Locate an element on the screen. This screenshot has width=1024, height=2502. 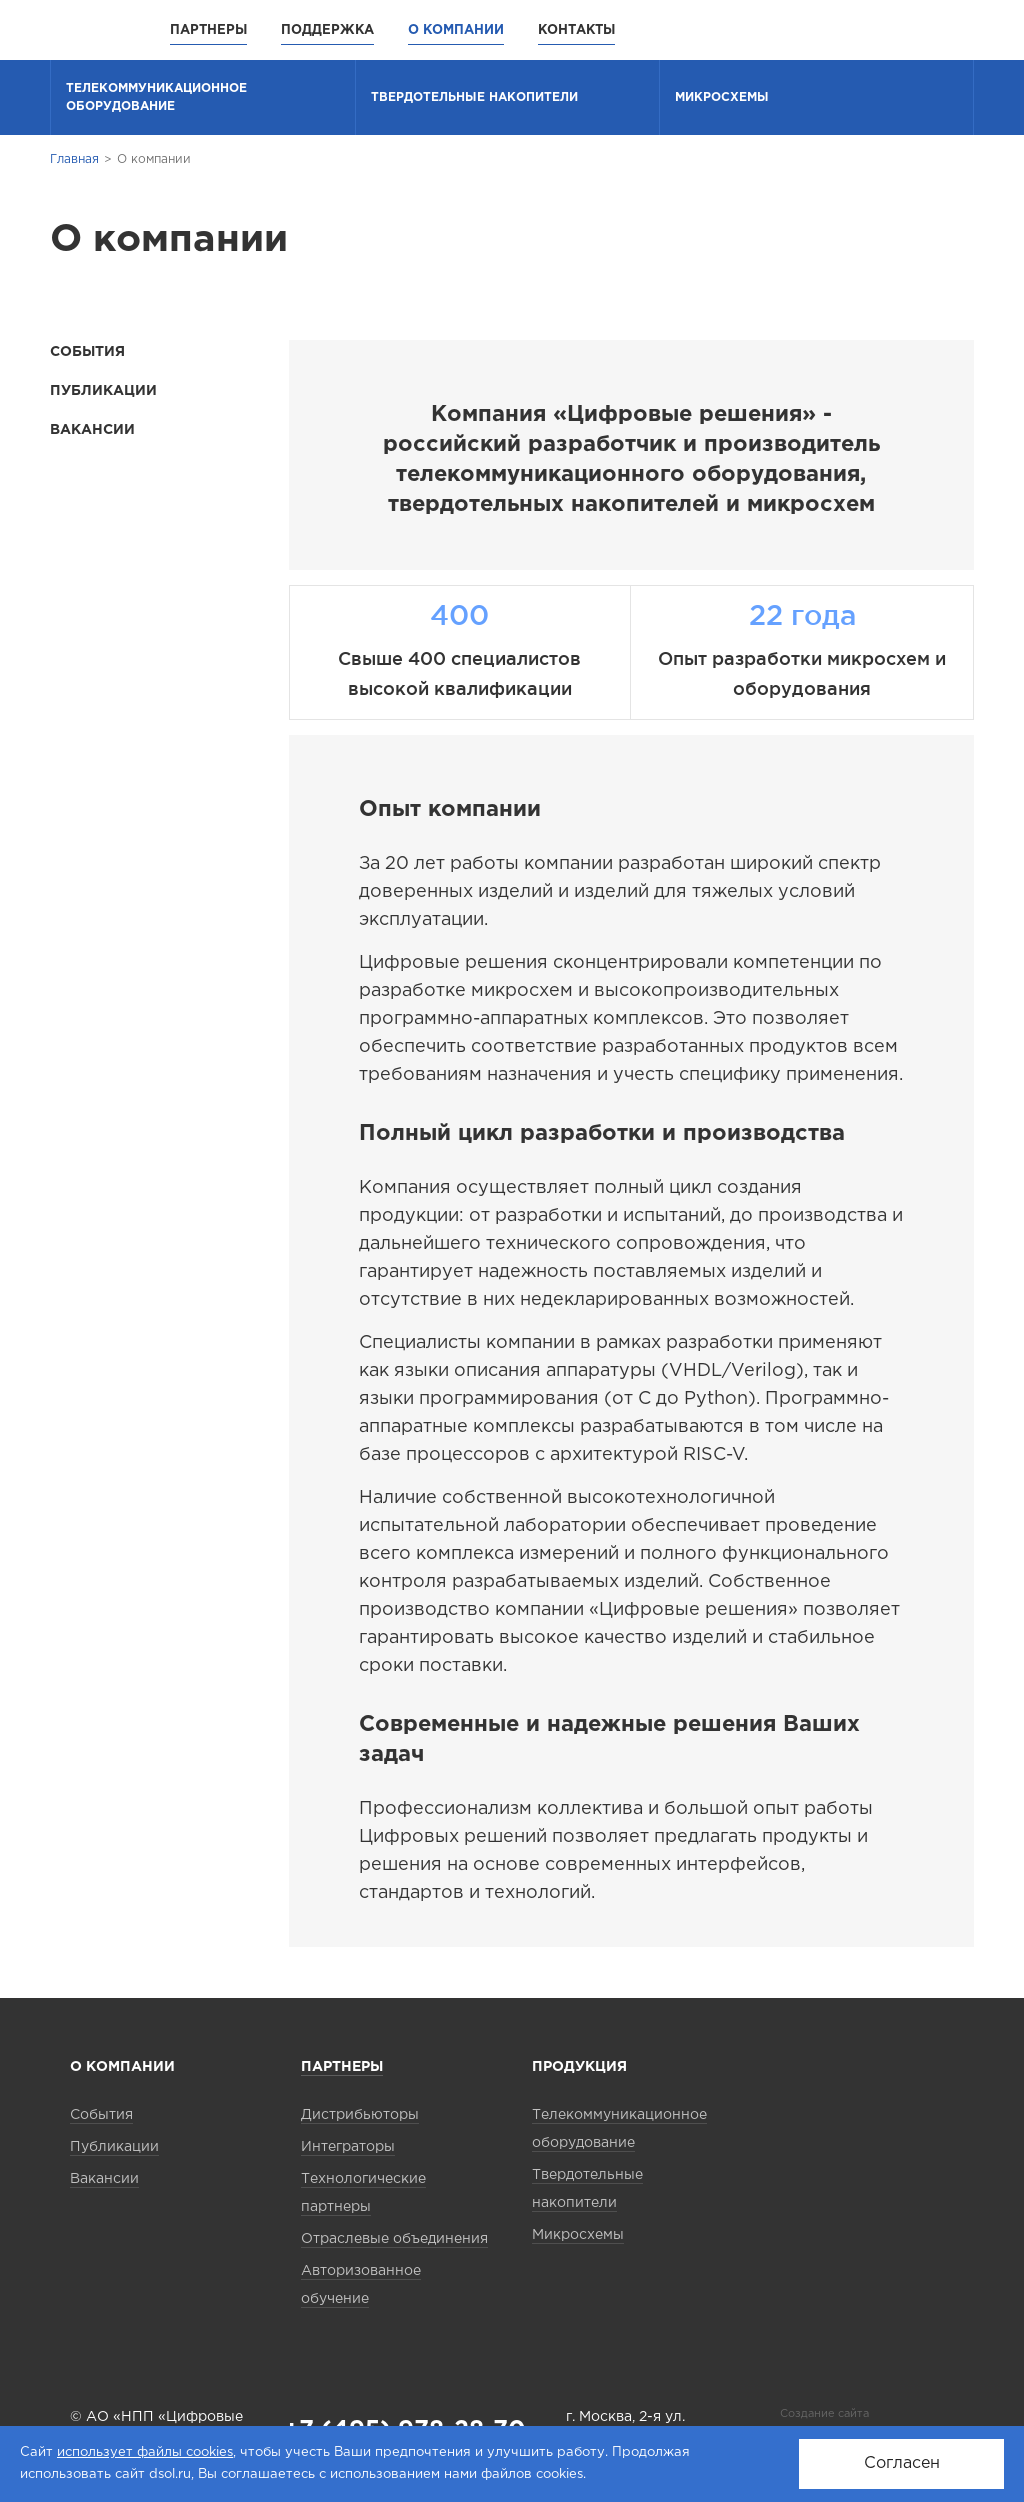
Поддержка is located at coordinates (327, 30).